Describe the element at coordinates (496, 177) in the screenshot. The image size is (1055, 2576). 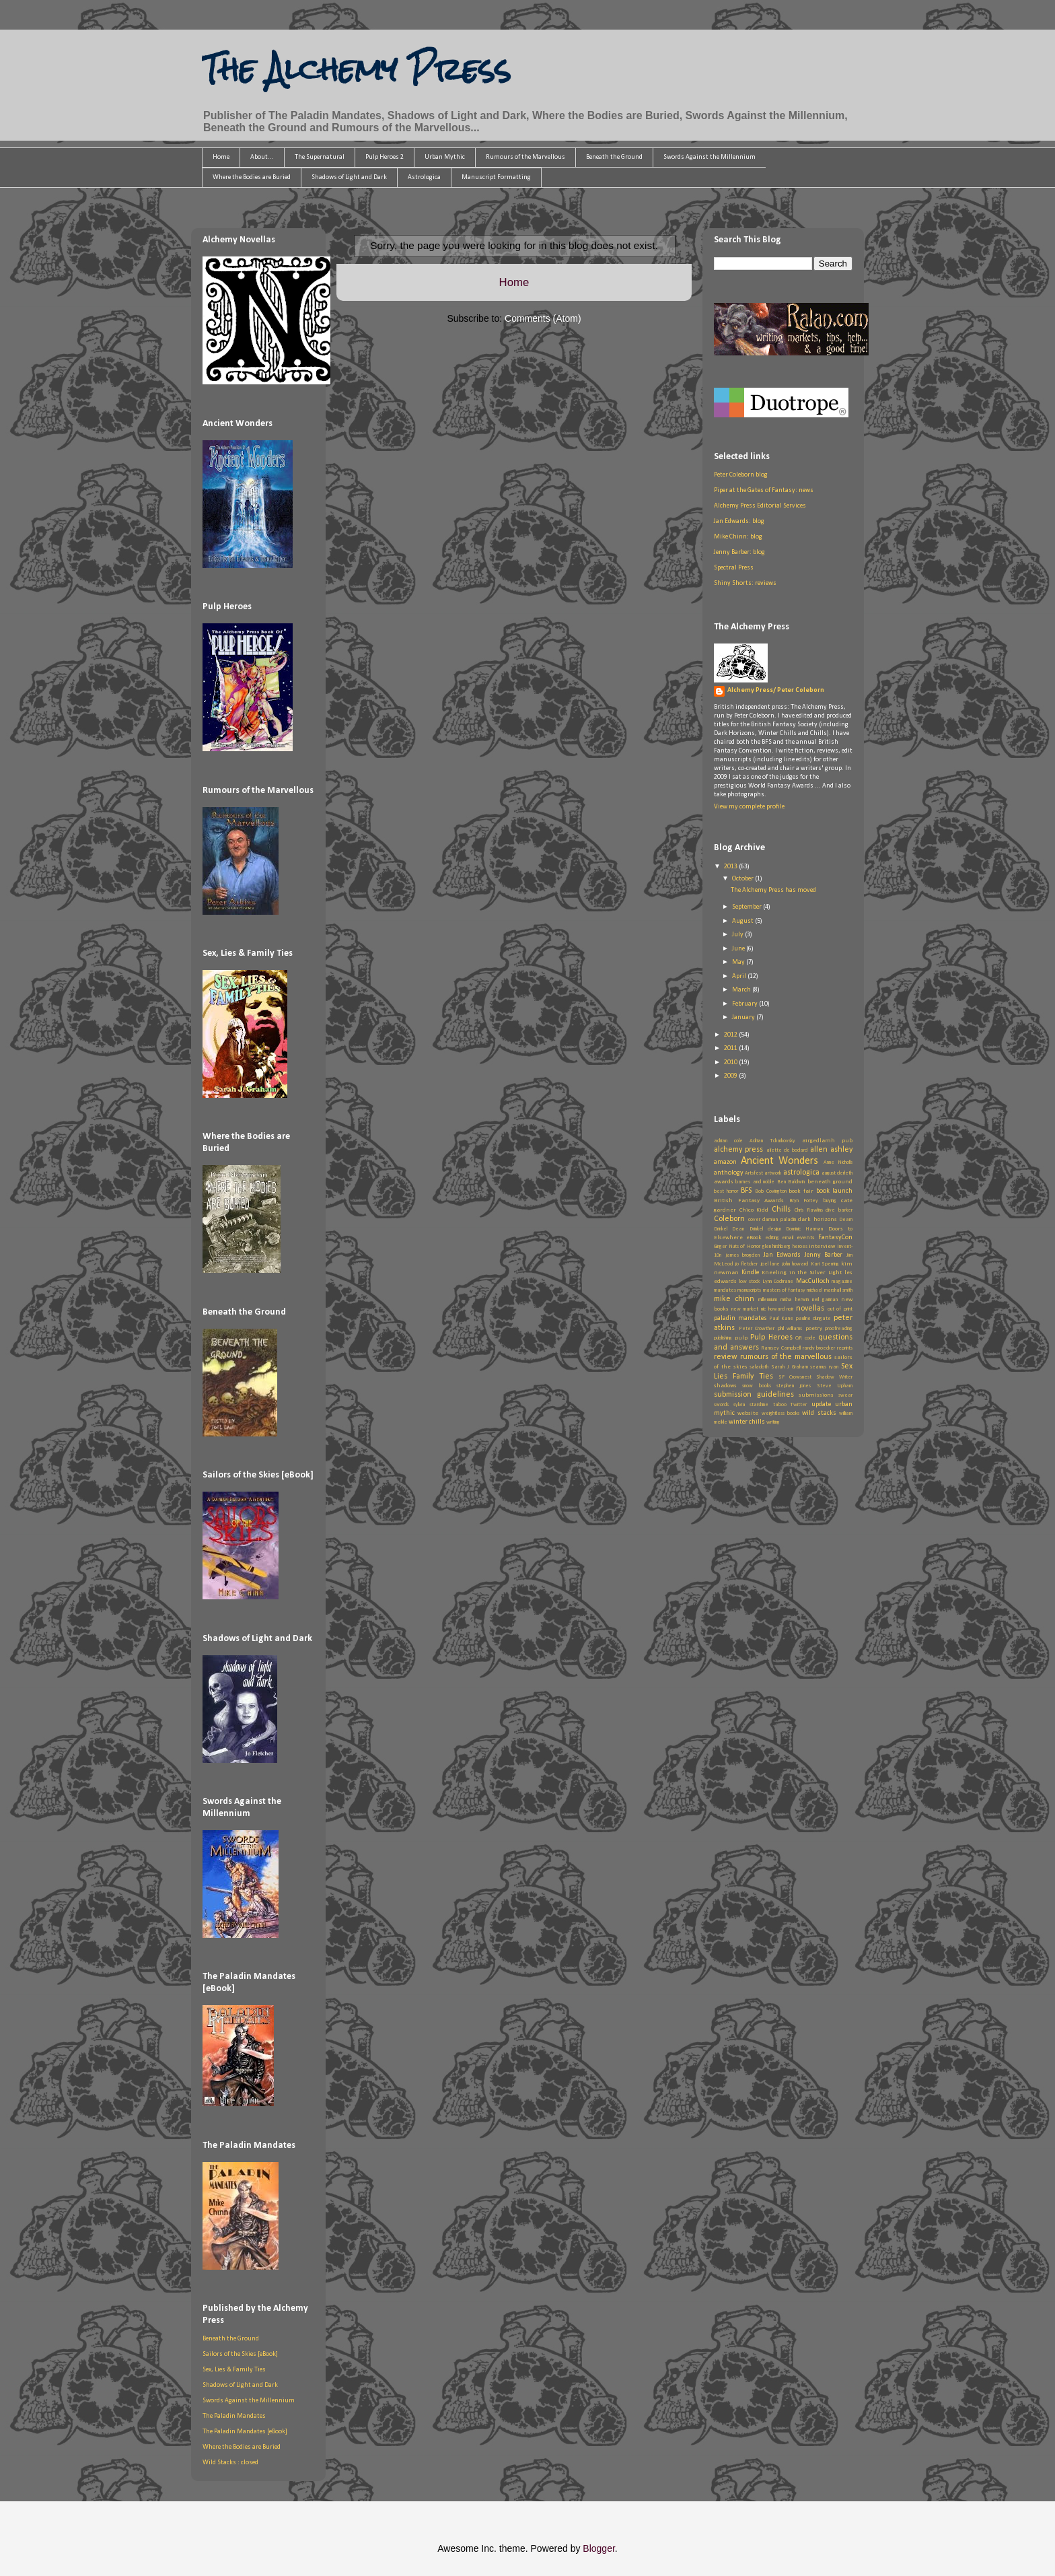
I see `Manuscript Formatting` at that location.